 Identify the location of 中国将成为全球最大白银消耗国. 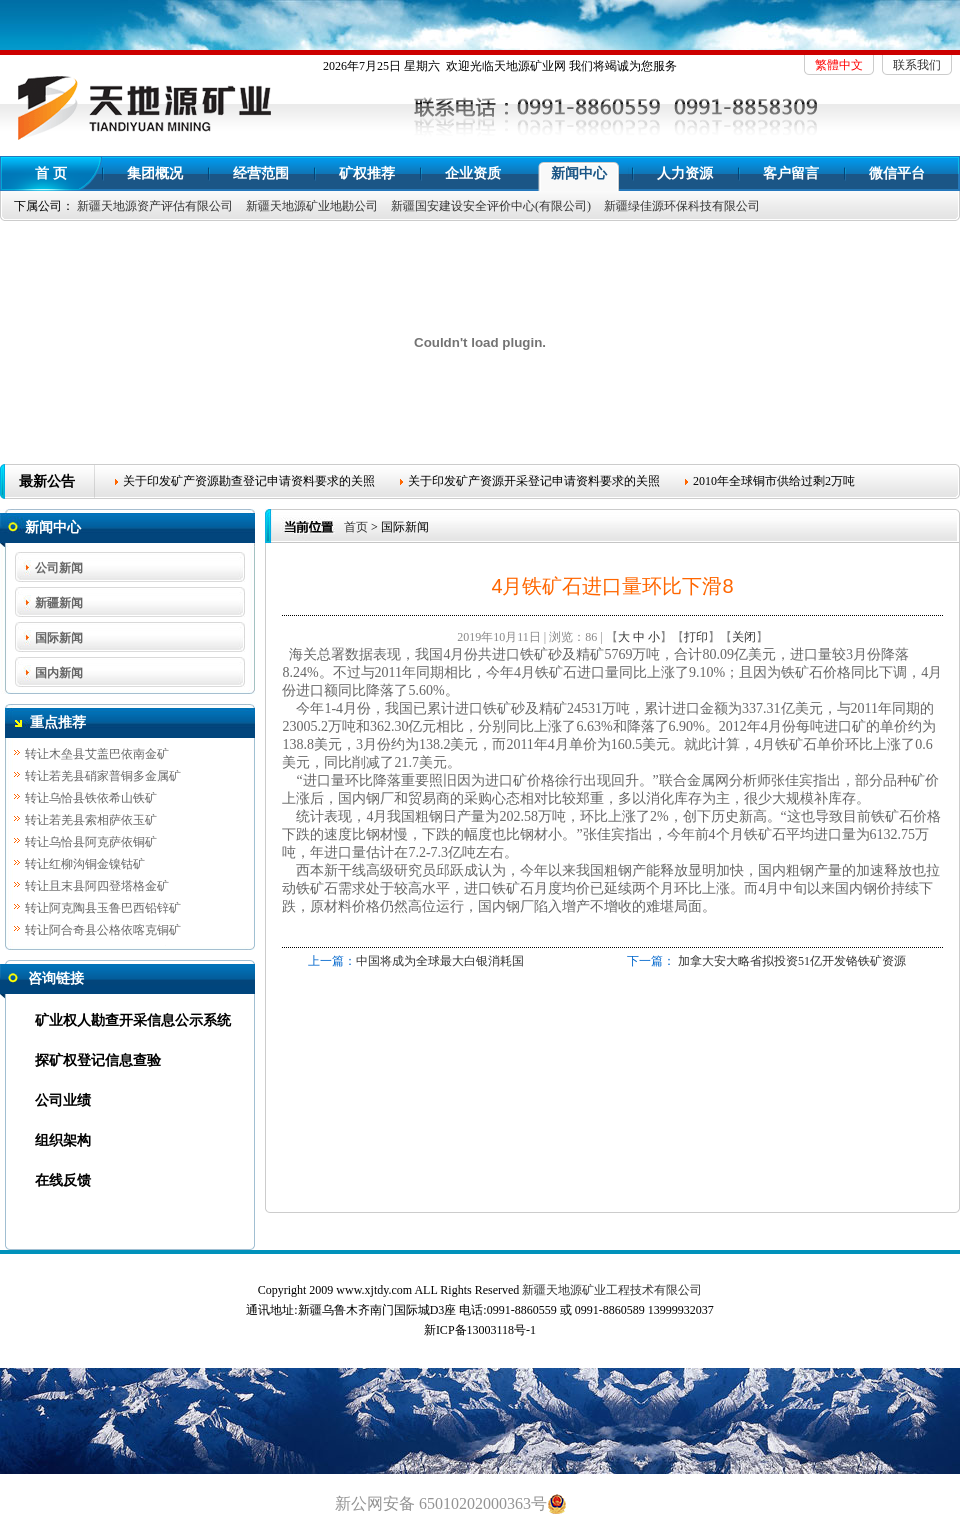
(440, 961).